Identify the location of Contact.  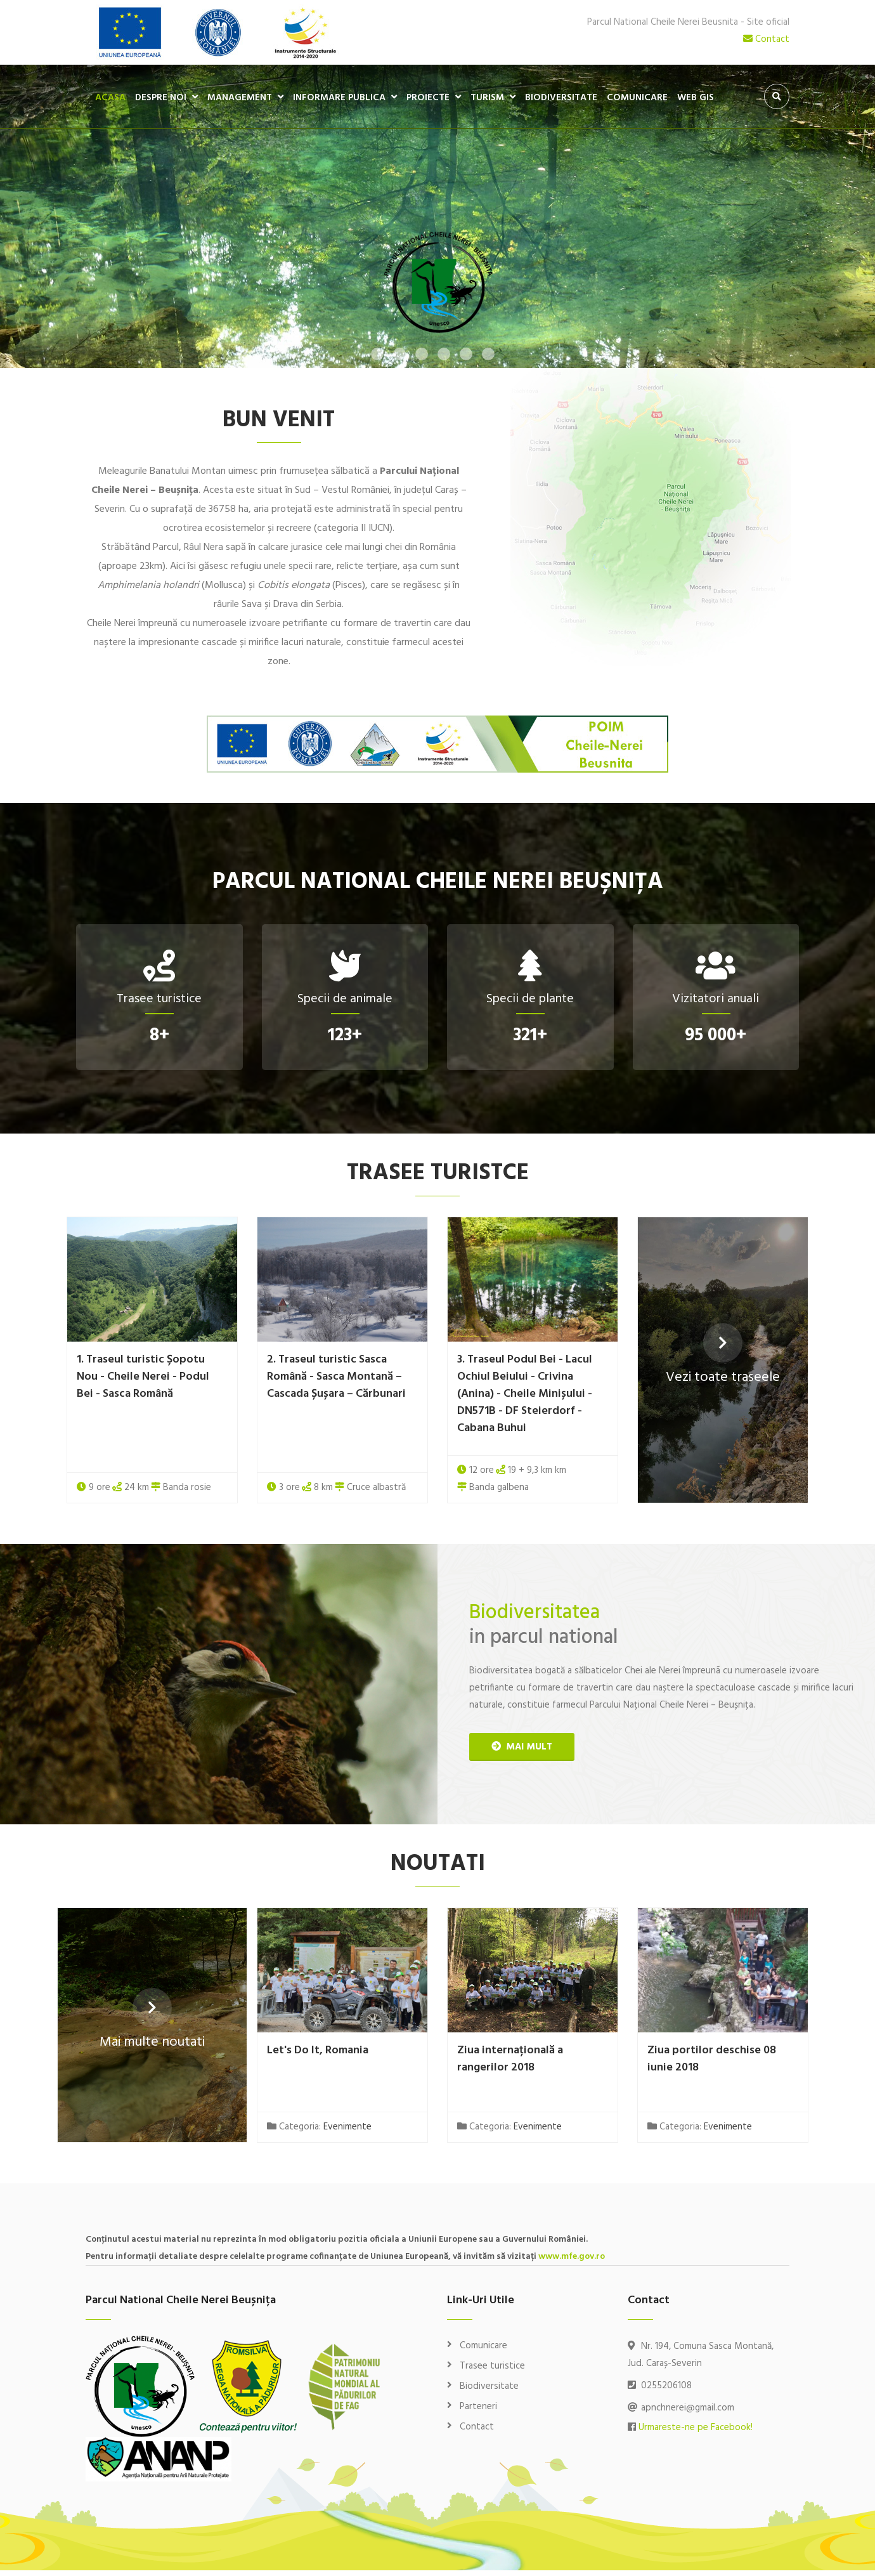
(766, 39).